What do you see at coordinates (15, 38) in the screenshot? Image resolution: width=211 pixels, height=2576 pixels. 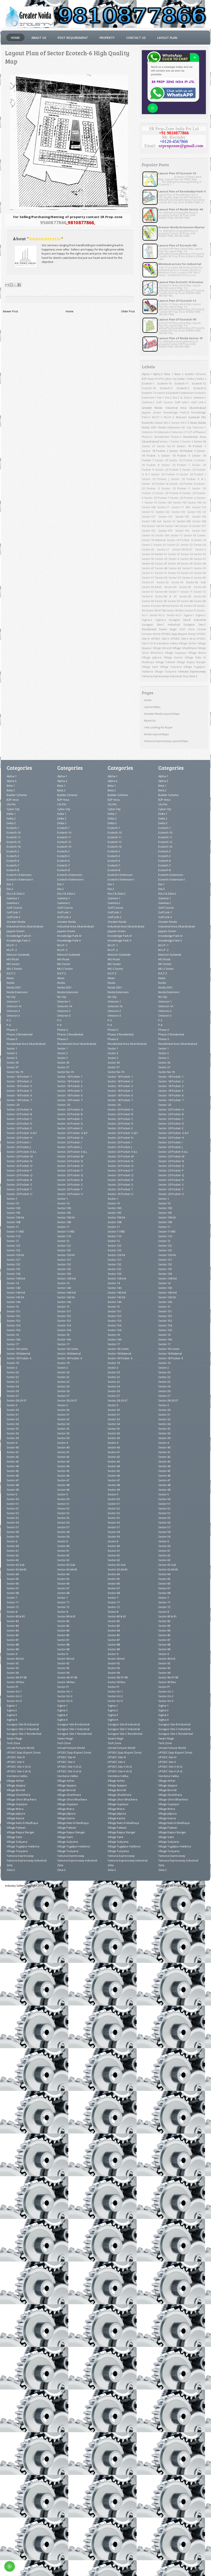 I see `Home` at bounding box center [15, 38].